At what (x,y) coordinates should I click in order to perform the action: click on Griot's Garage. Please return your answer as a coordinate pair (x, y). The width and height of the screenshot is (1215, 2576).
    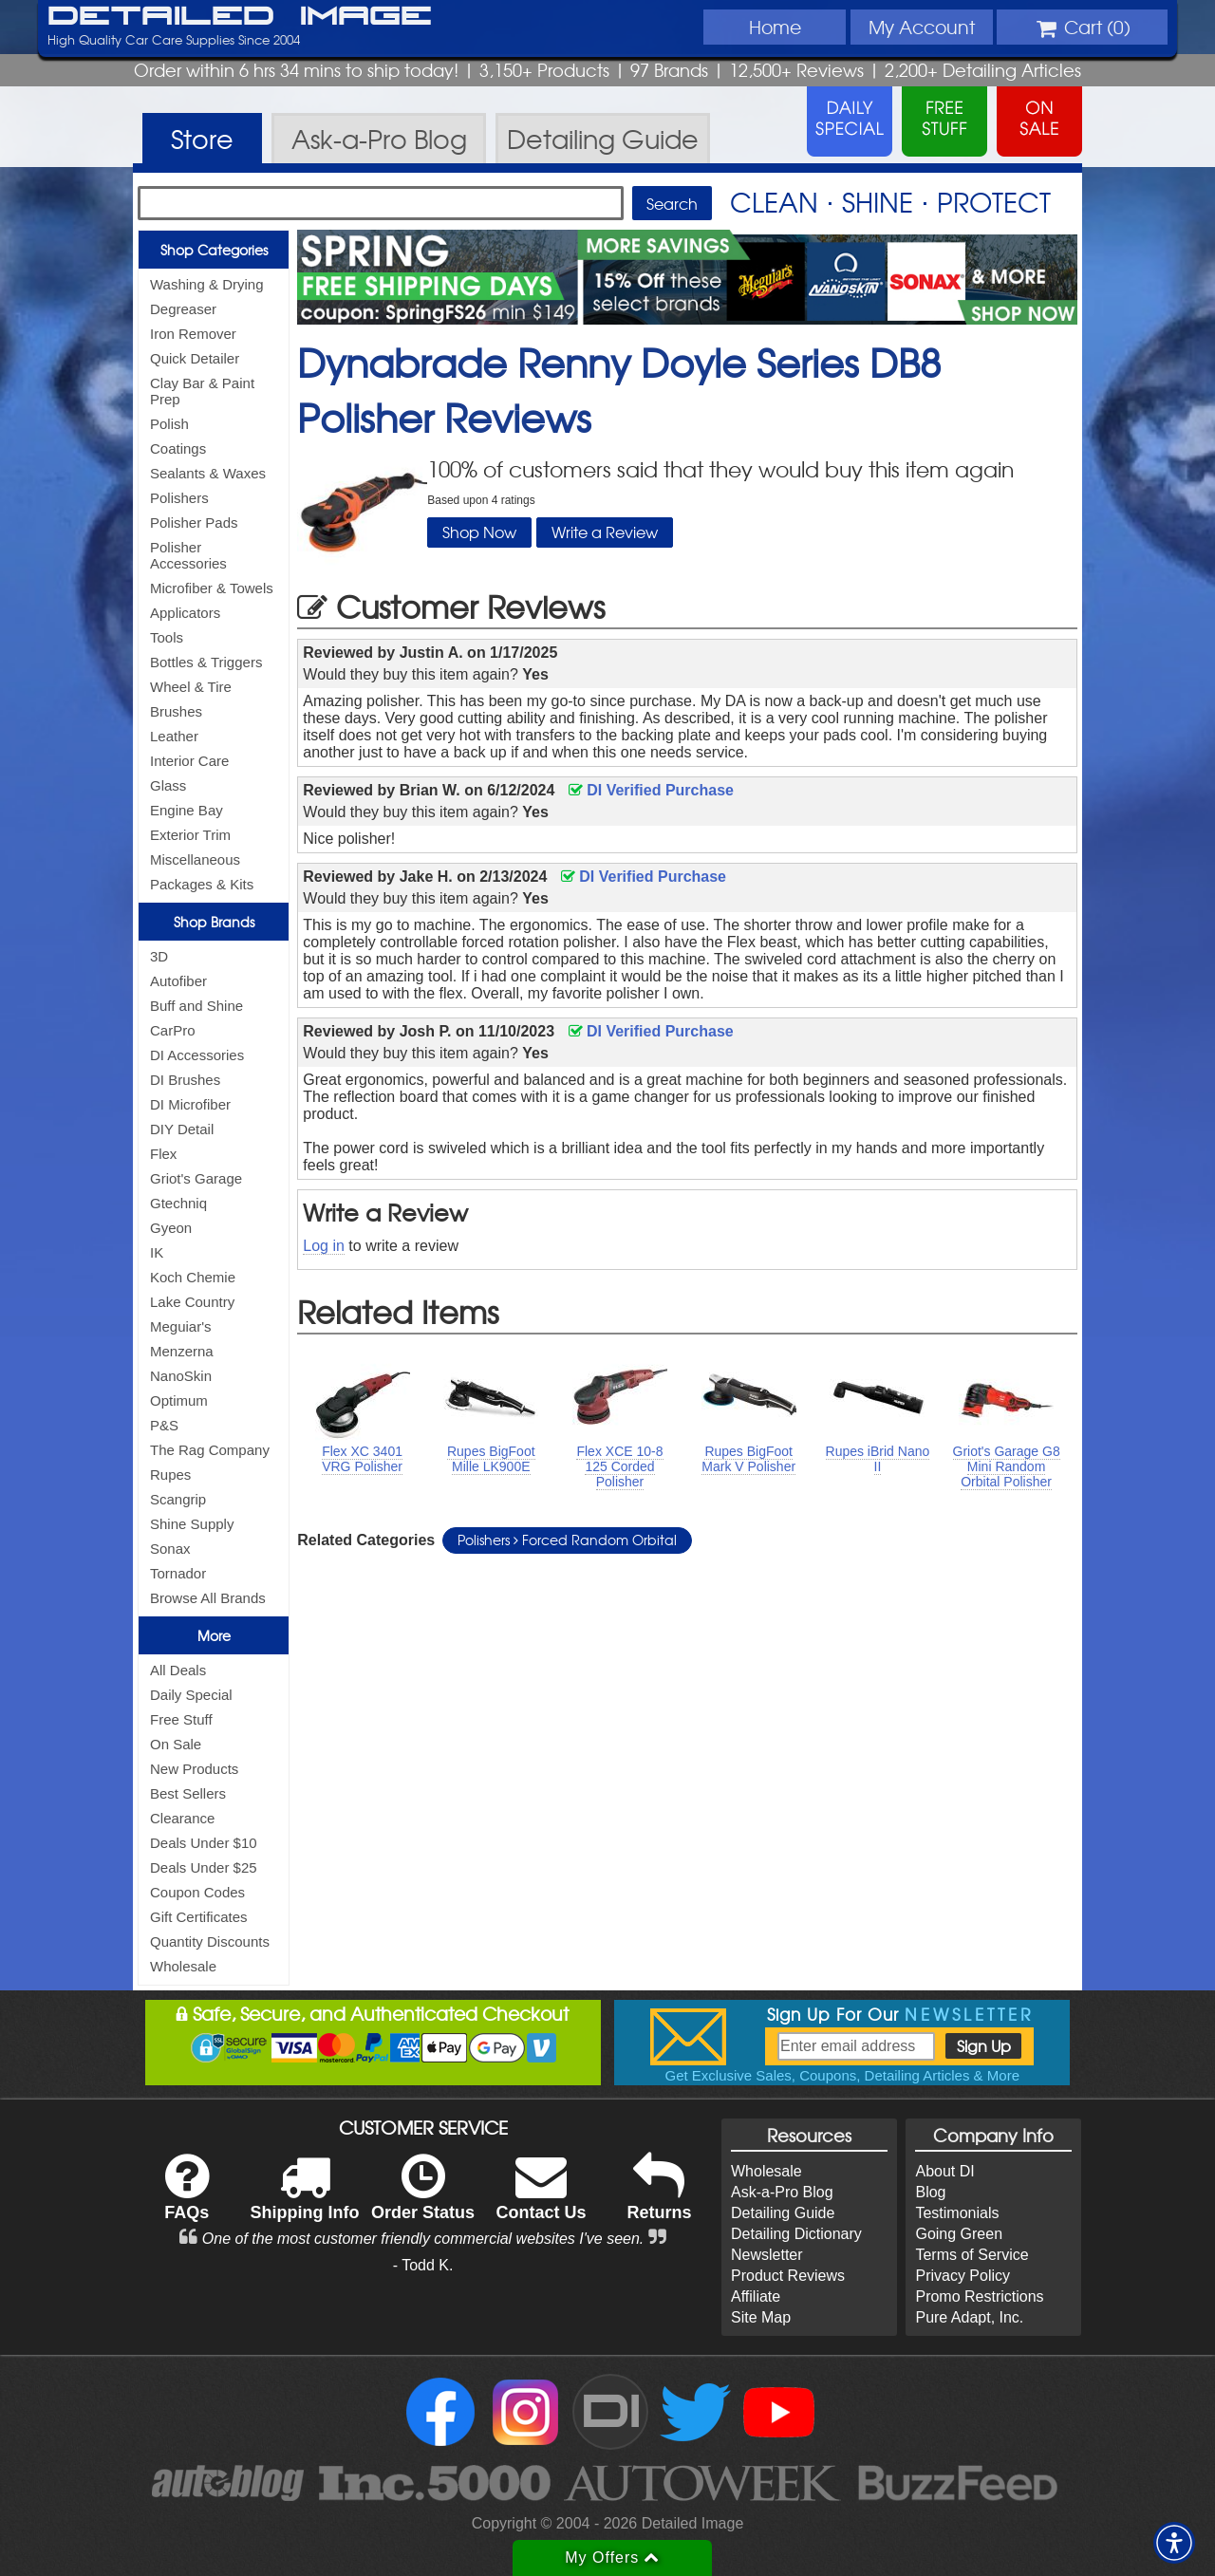
    Looking at the image, I should click on (196, 1178).